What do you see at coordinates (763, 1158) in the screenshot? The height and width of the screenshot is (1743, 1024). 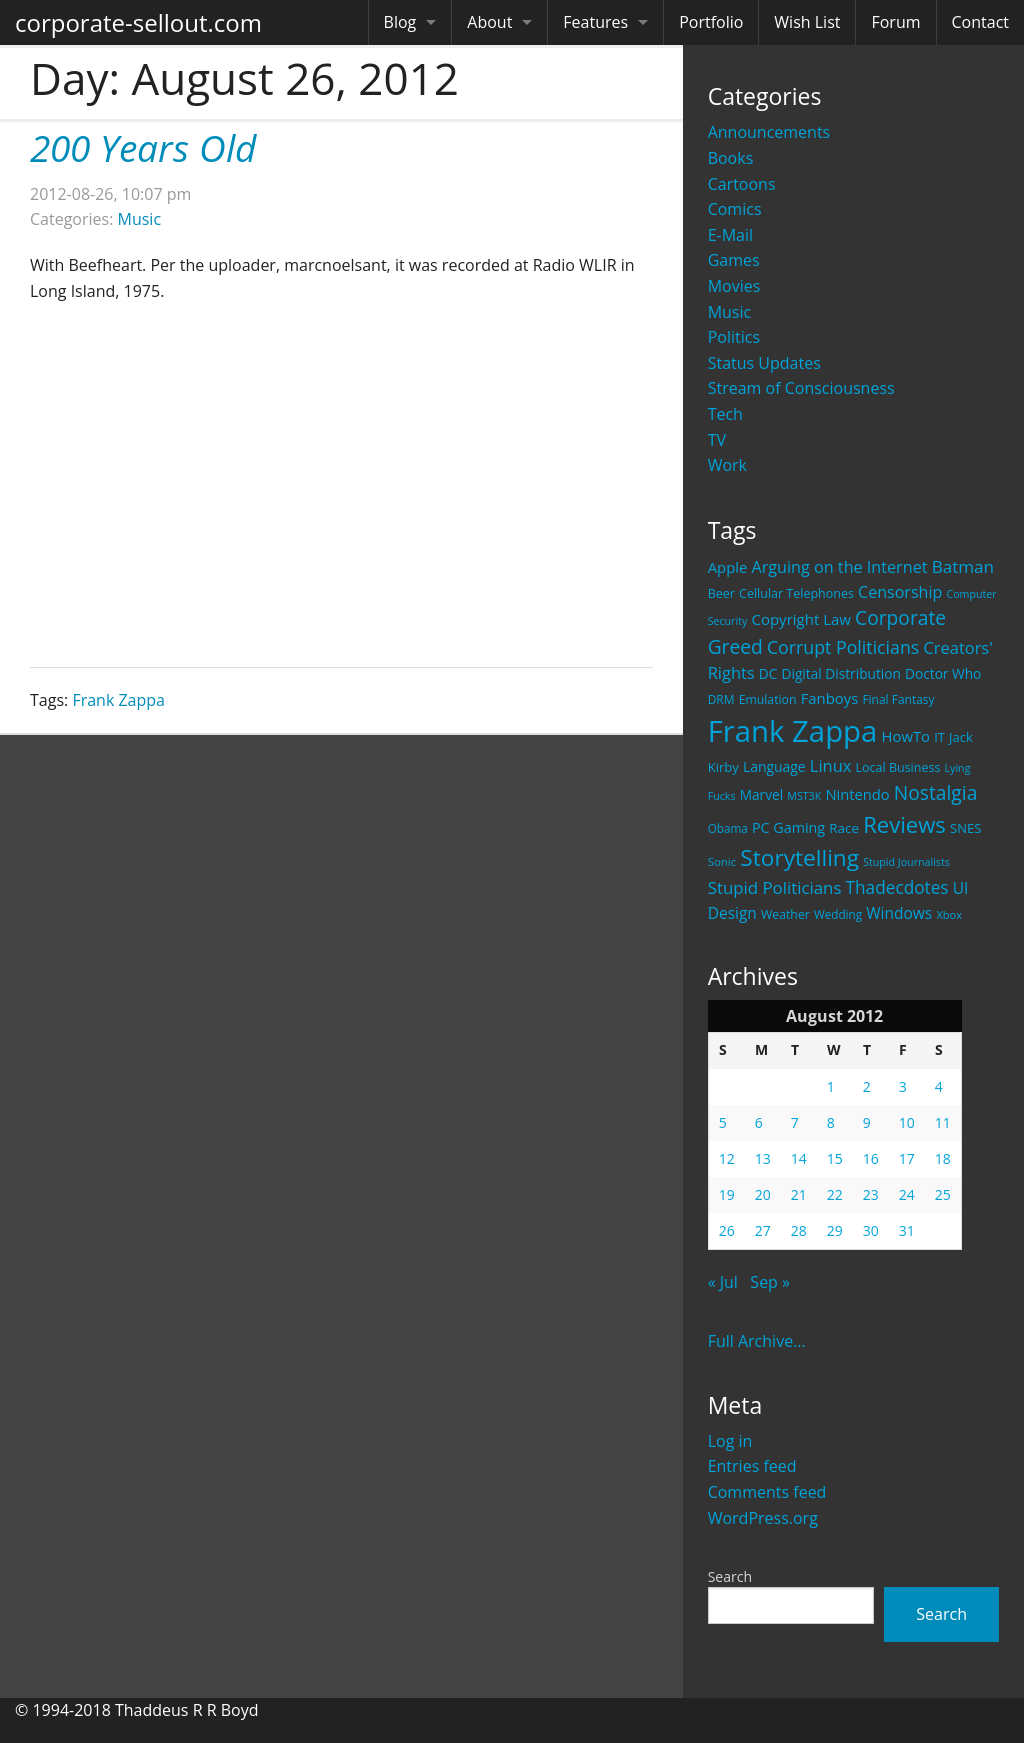 I see `13 [Posts published on August 13, 2012]` at bounding box center [763, 1158].